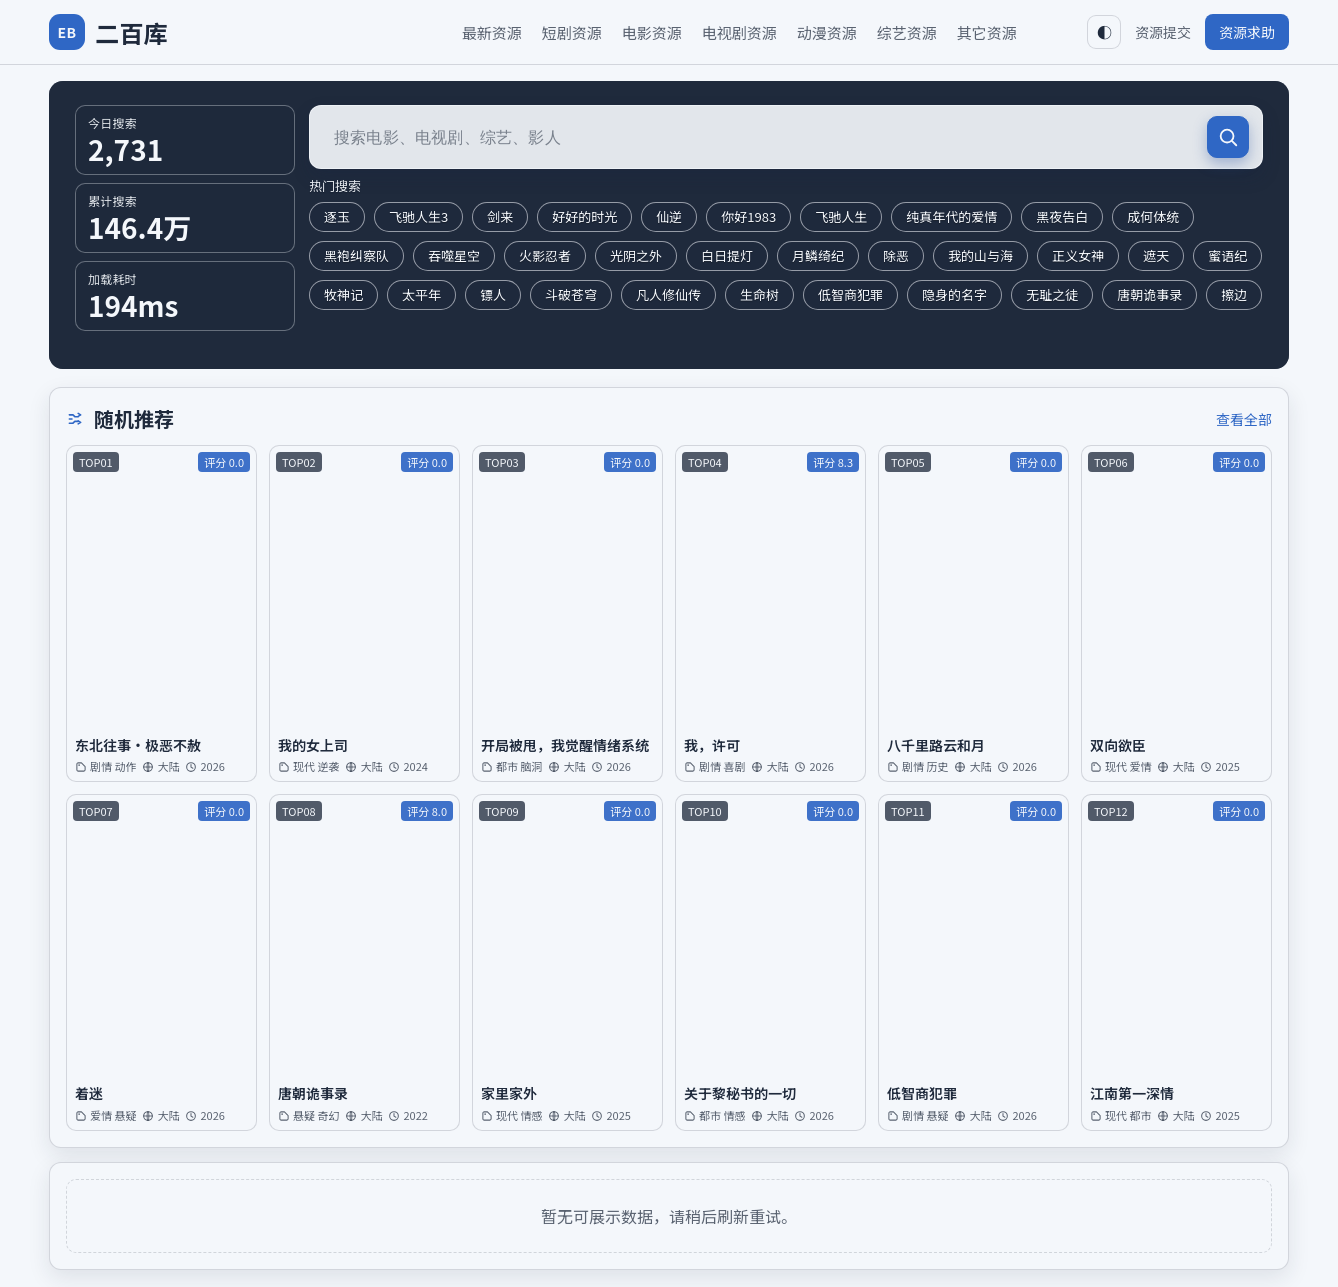 The width and height of the screenshot is (1338, 1287). What do you see at coordinates (1227, 255) in the screenshot?
I see `蜜语纪` at bounding box center [1227, 255].